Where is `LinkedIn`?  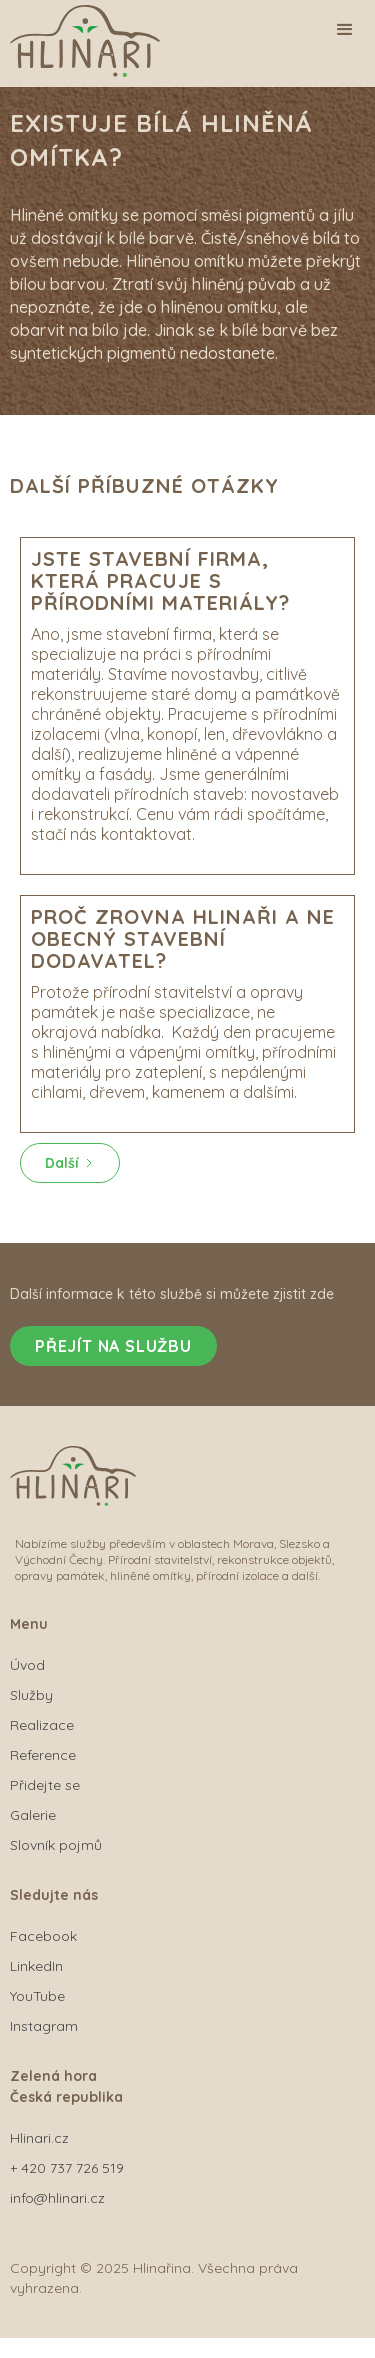 LinkedIn is located at coordinates (36, 1966).